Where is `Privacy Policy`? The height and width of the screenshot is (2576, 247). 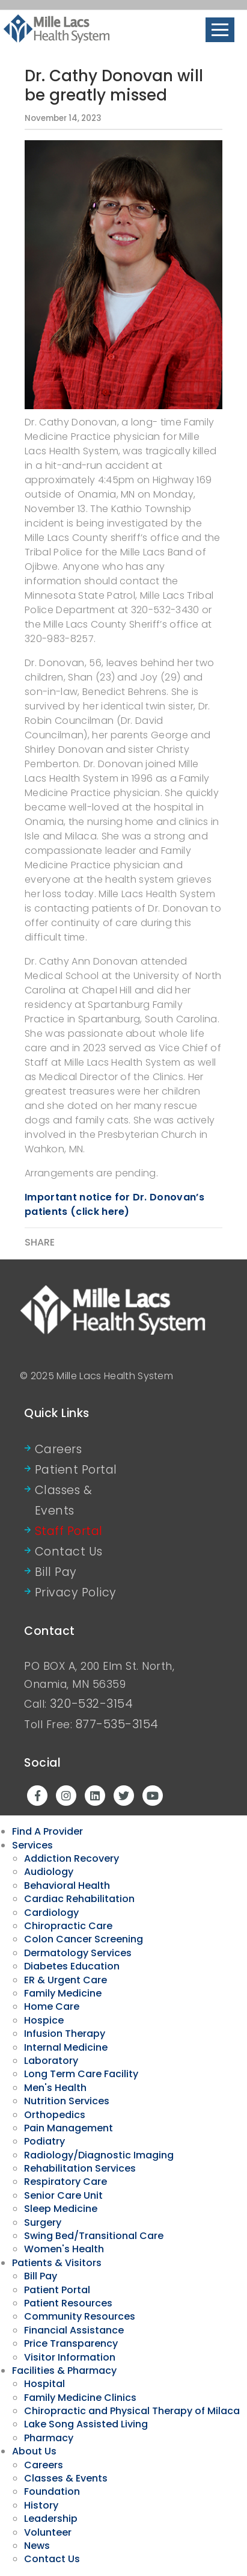
Privacy Policy is located at coordinates (76, 1592).